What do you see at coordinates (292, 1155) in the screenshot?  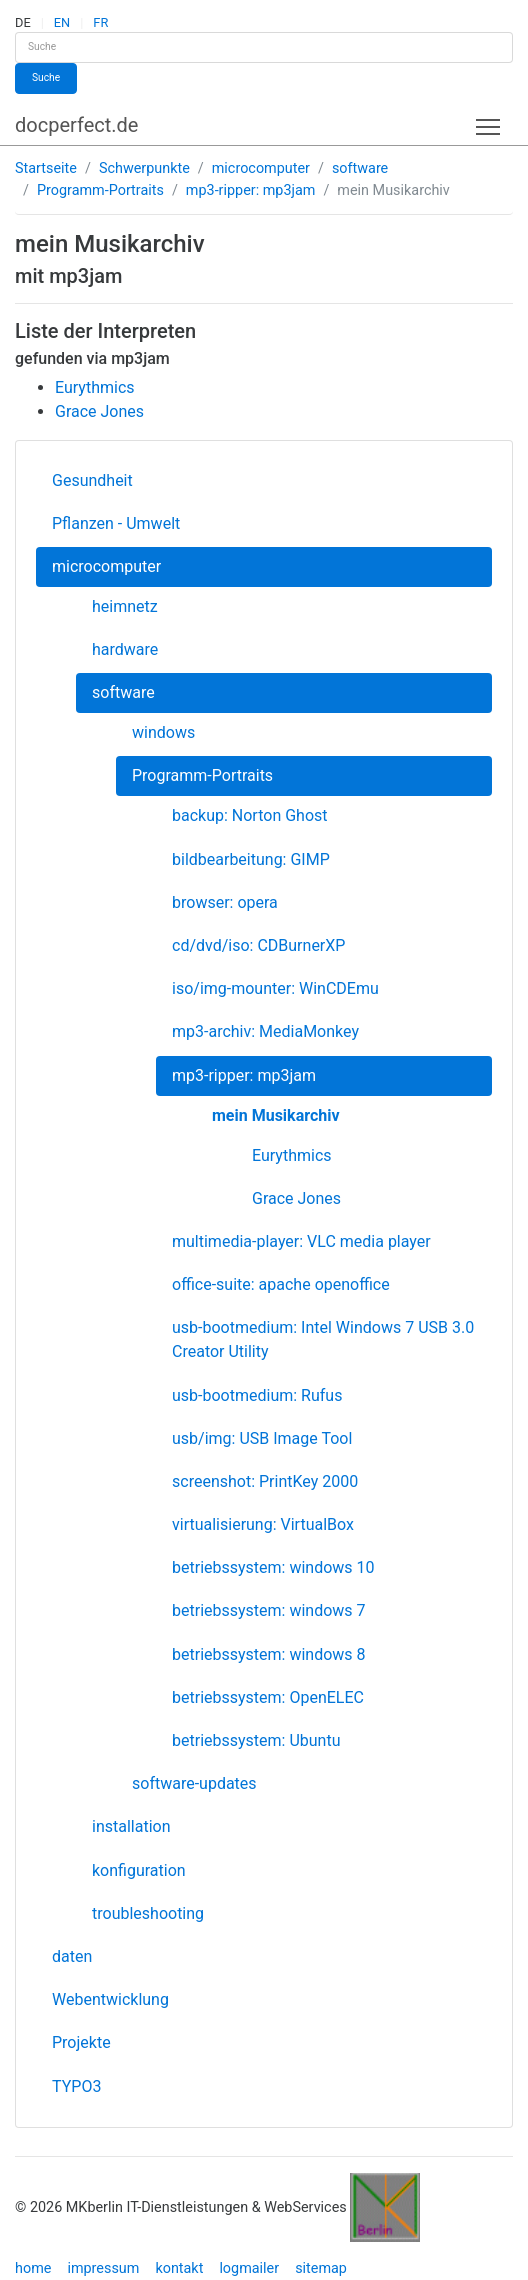 I see `Eurythmics` at bounding box center [292, 1155].